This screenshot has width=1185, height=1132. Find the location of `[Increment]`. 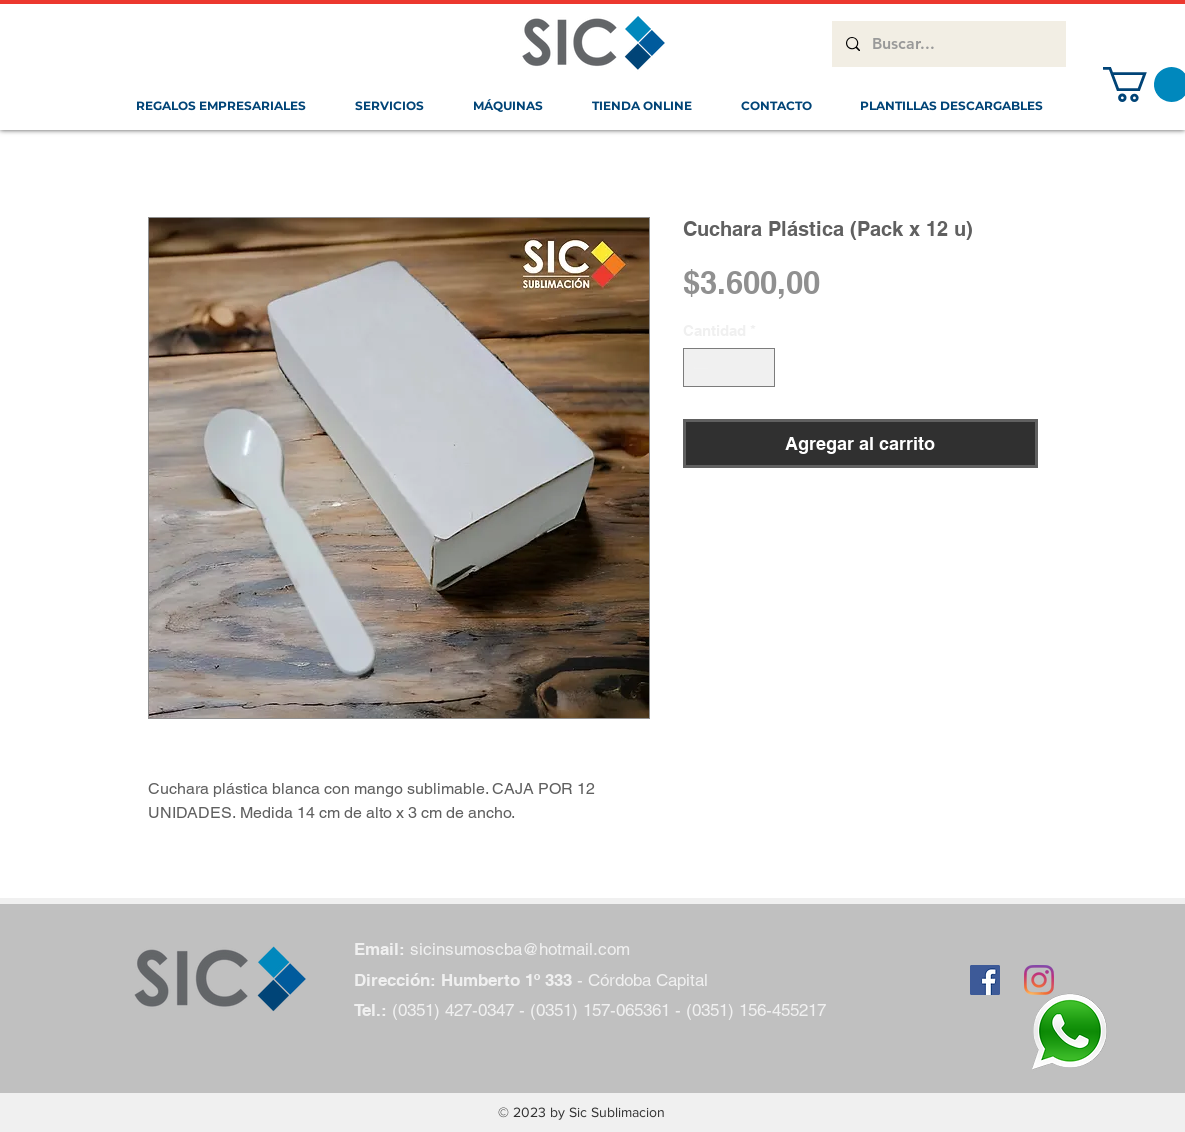

[Increment] is located at coordinates (758, 367).